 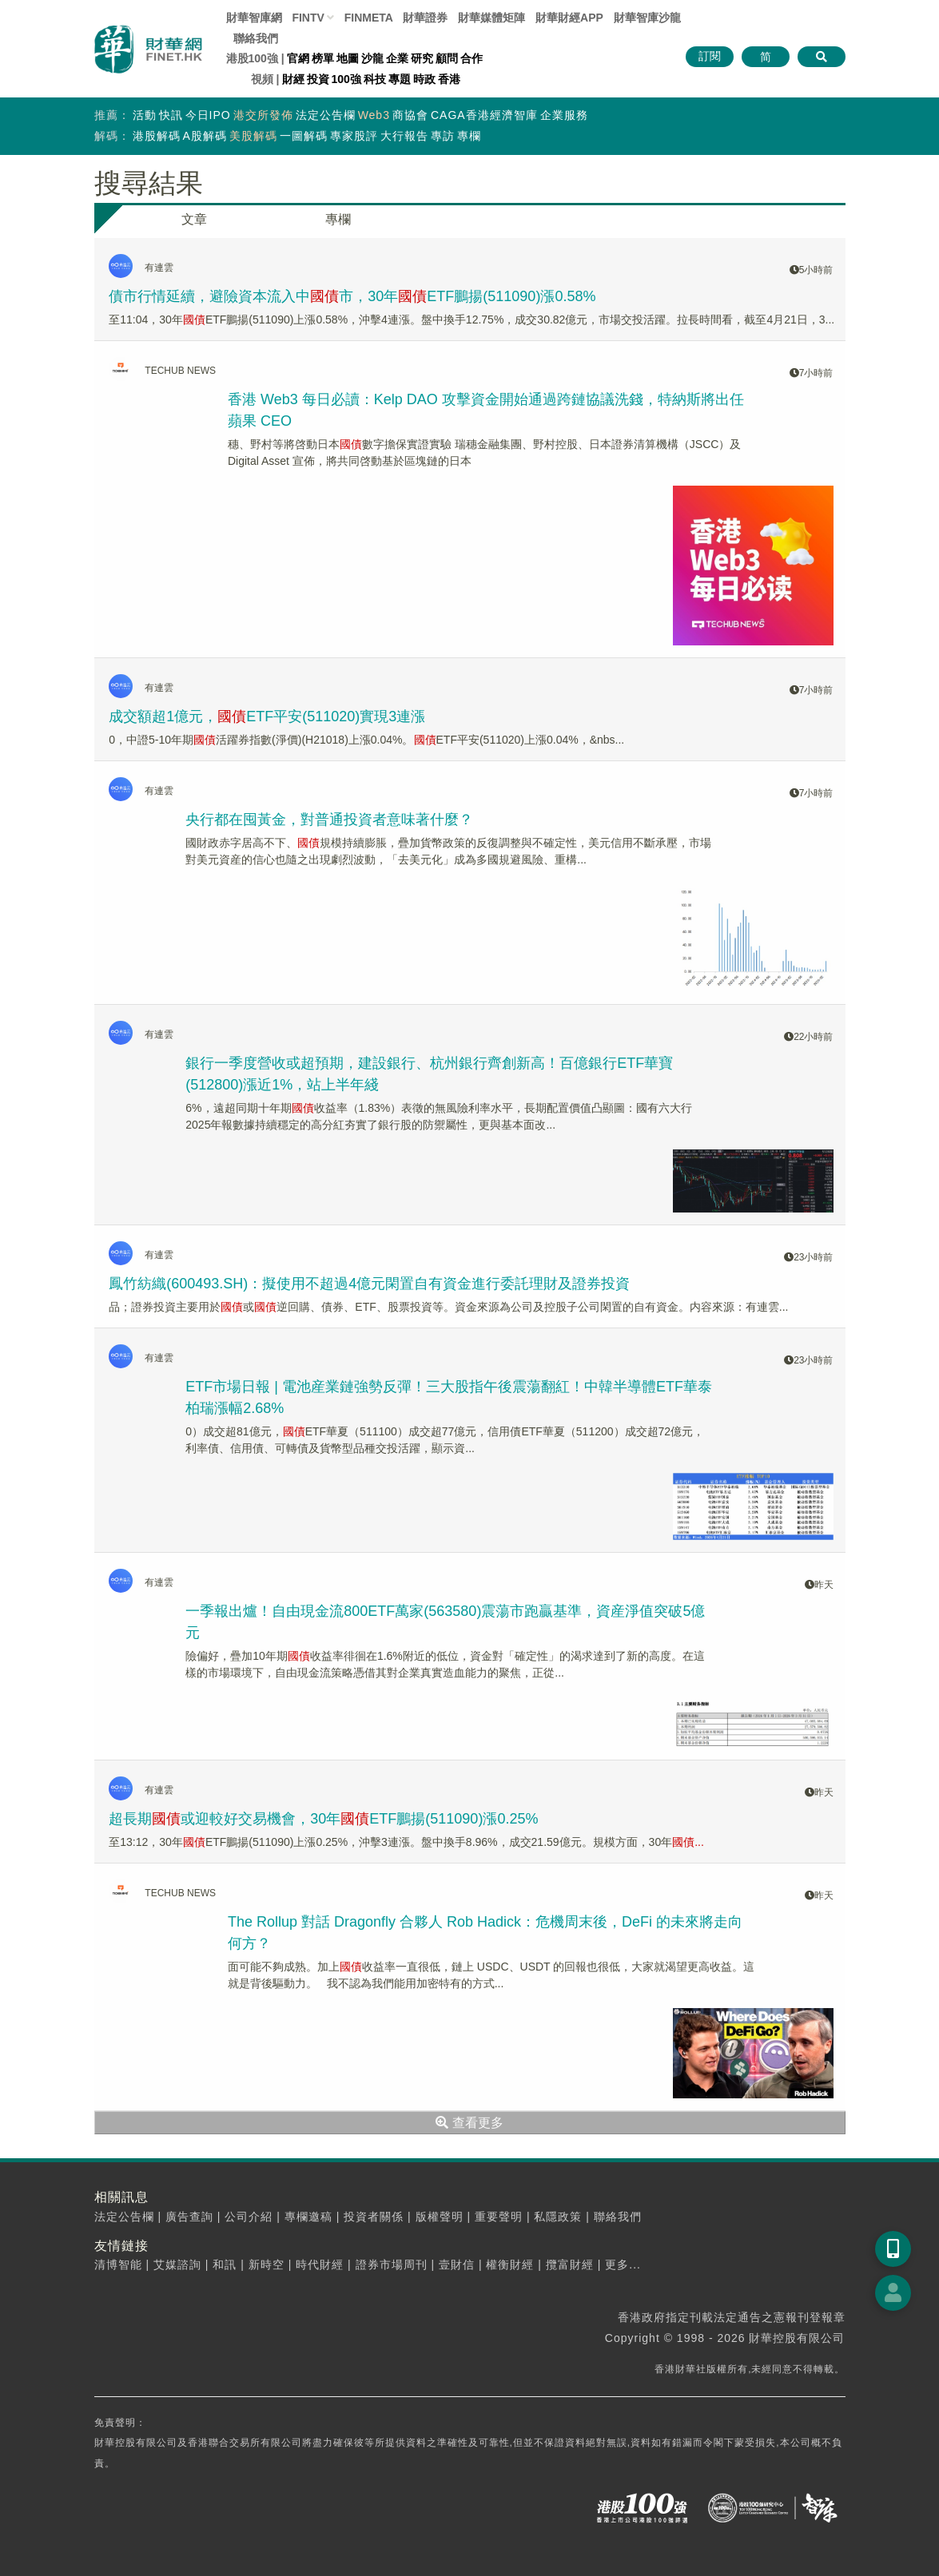 What do you see at coordinates (564, 115) in the screenshot?
I see `企業服務` at bounding box center [564, 115].